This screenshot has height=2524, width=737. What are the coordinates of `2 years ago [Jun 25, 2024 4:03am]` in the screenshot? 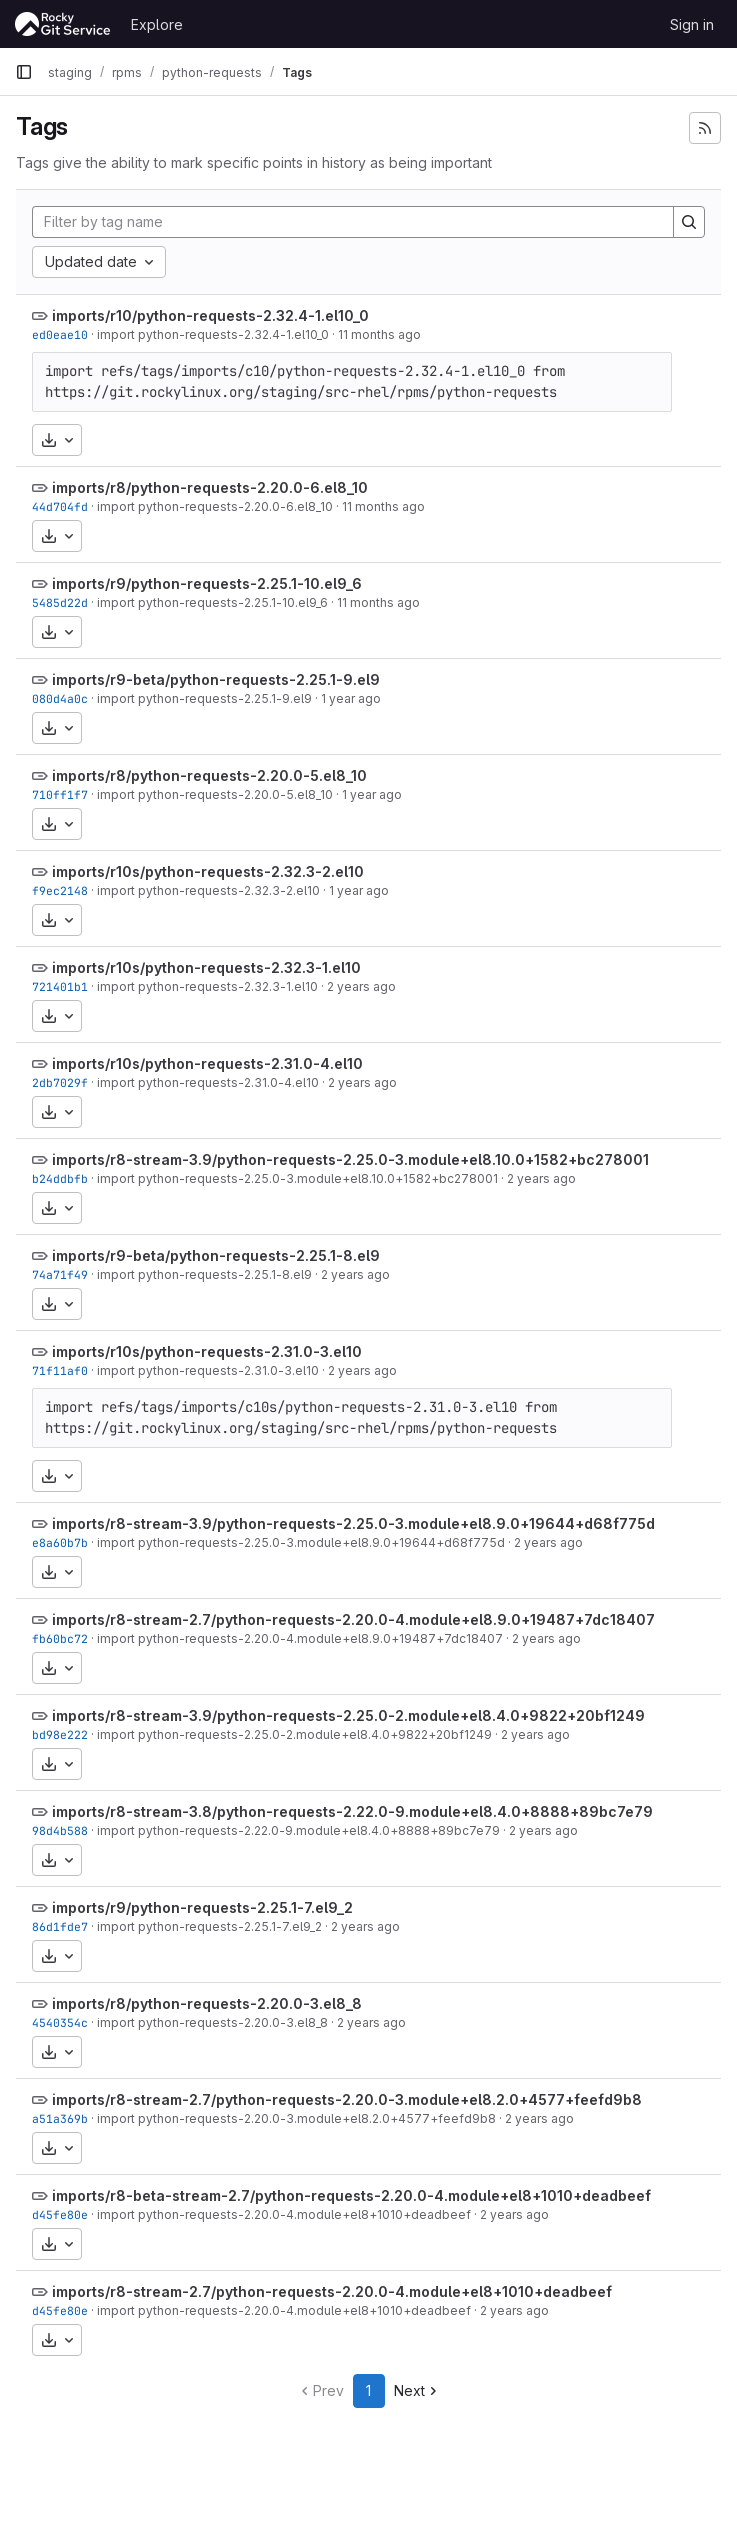 It's located at (362, 1082).